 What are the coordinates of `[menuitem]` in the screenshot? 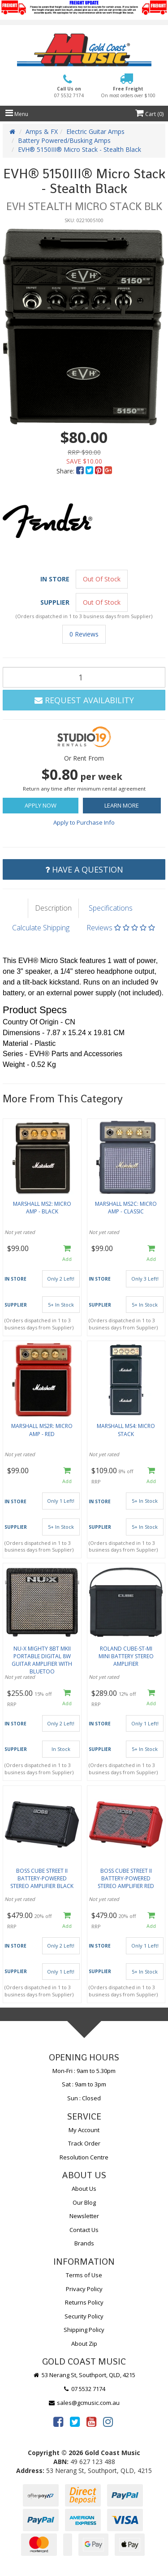 It's located at (81, 471).